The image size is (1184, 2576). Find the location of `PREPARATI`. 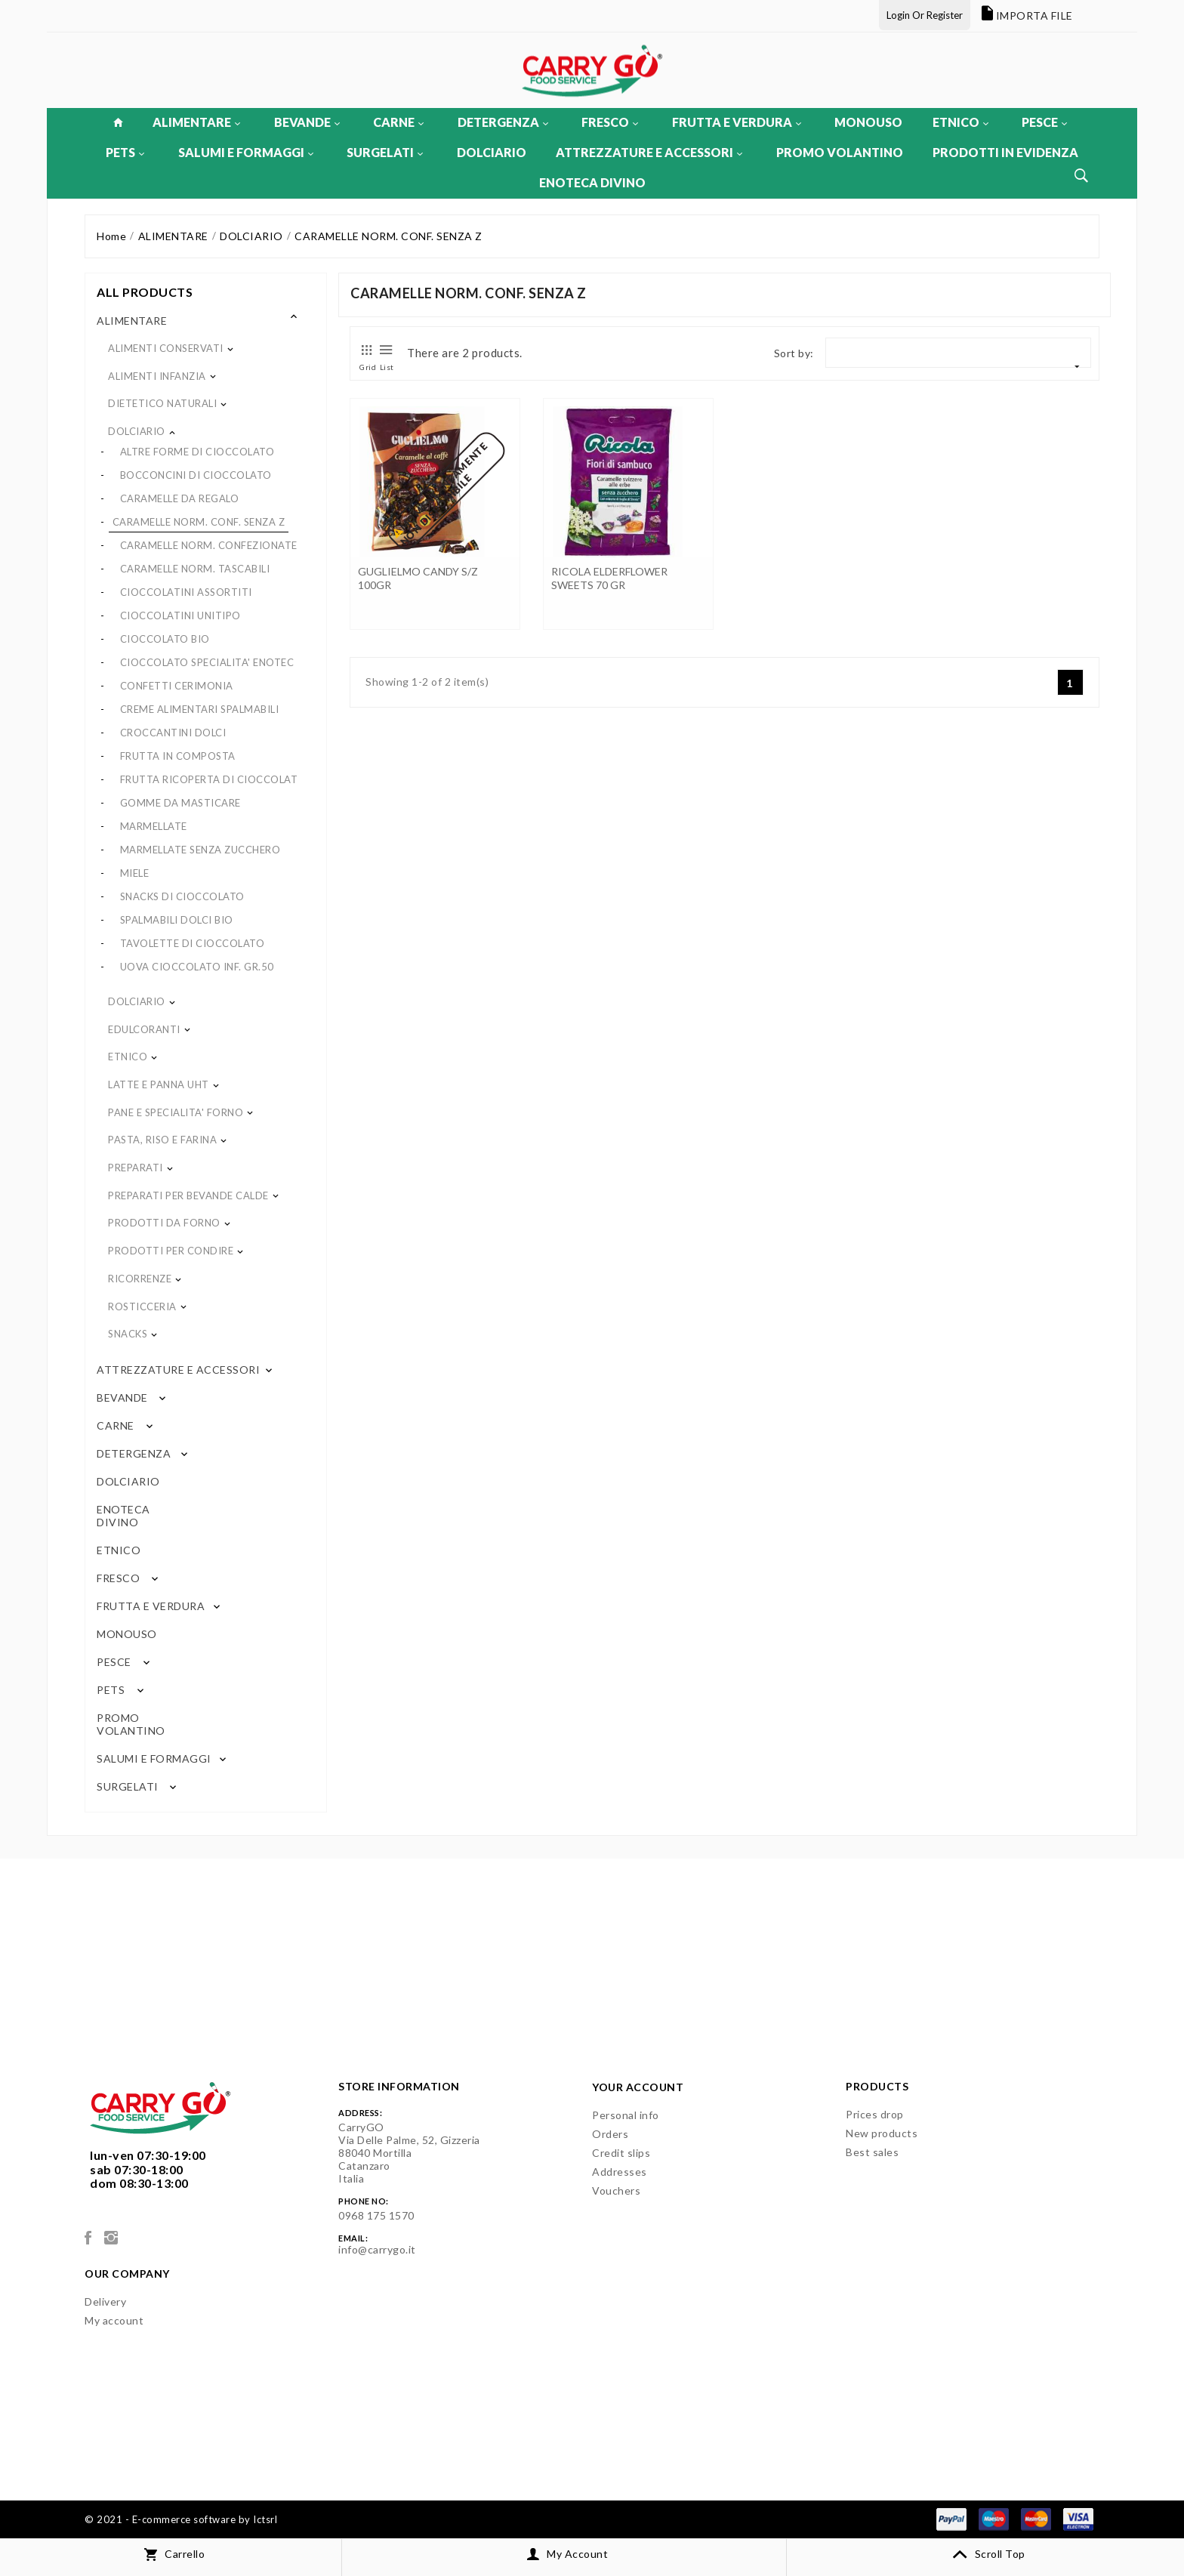

PREPARATI is located at coordinates (135, 1168).